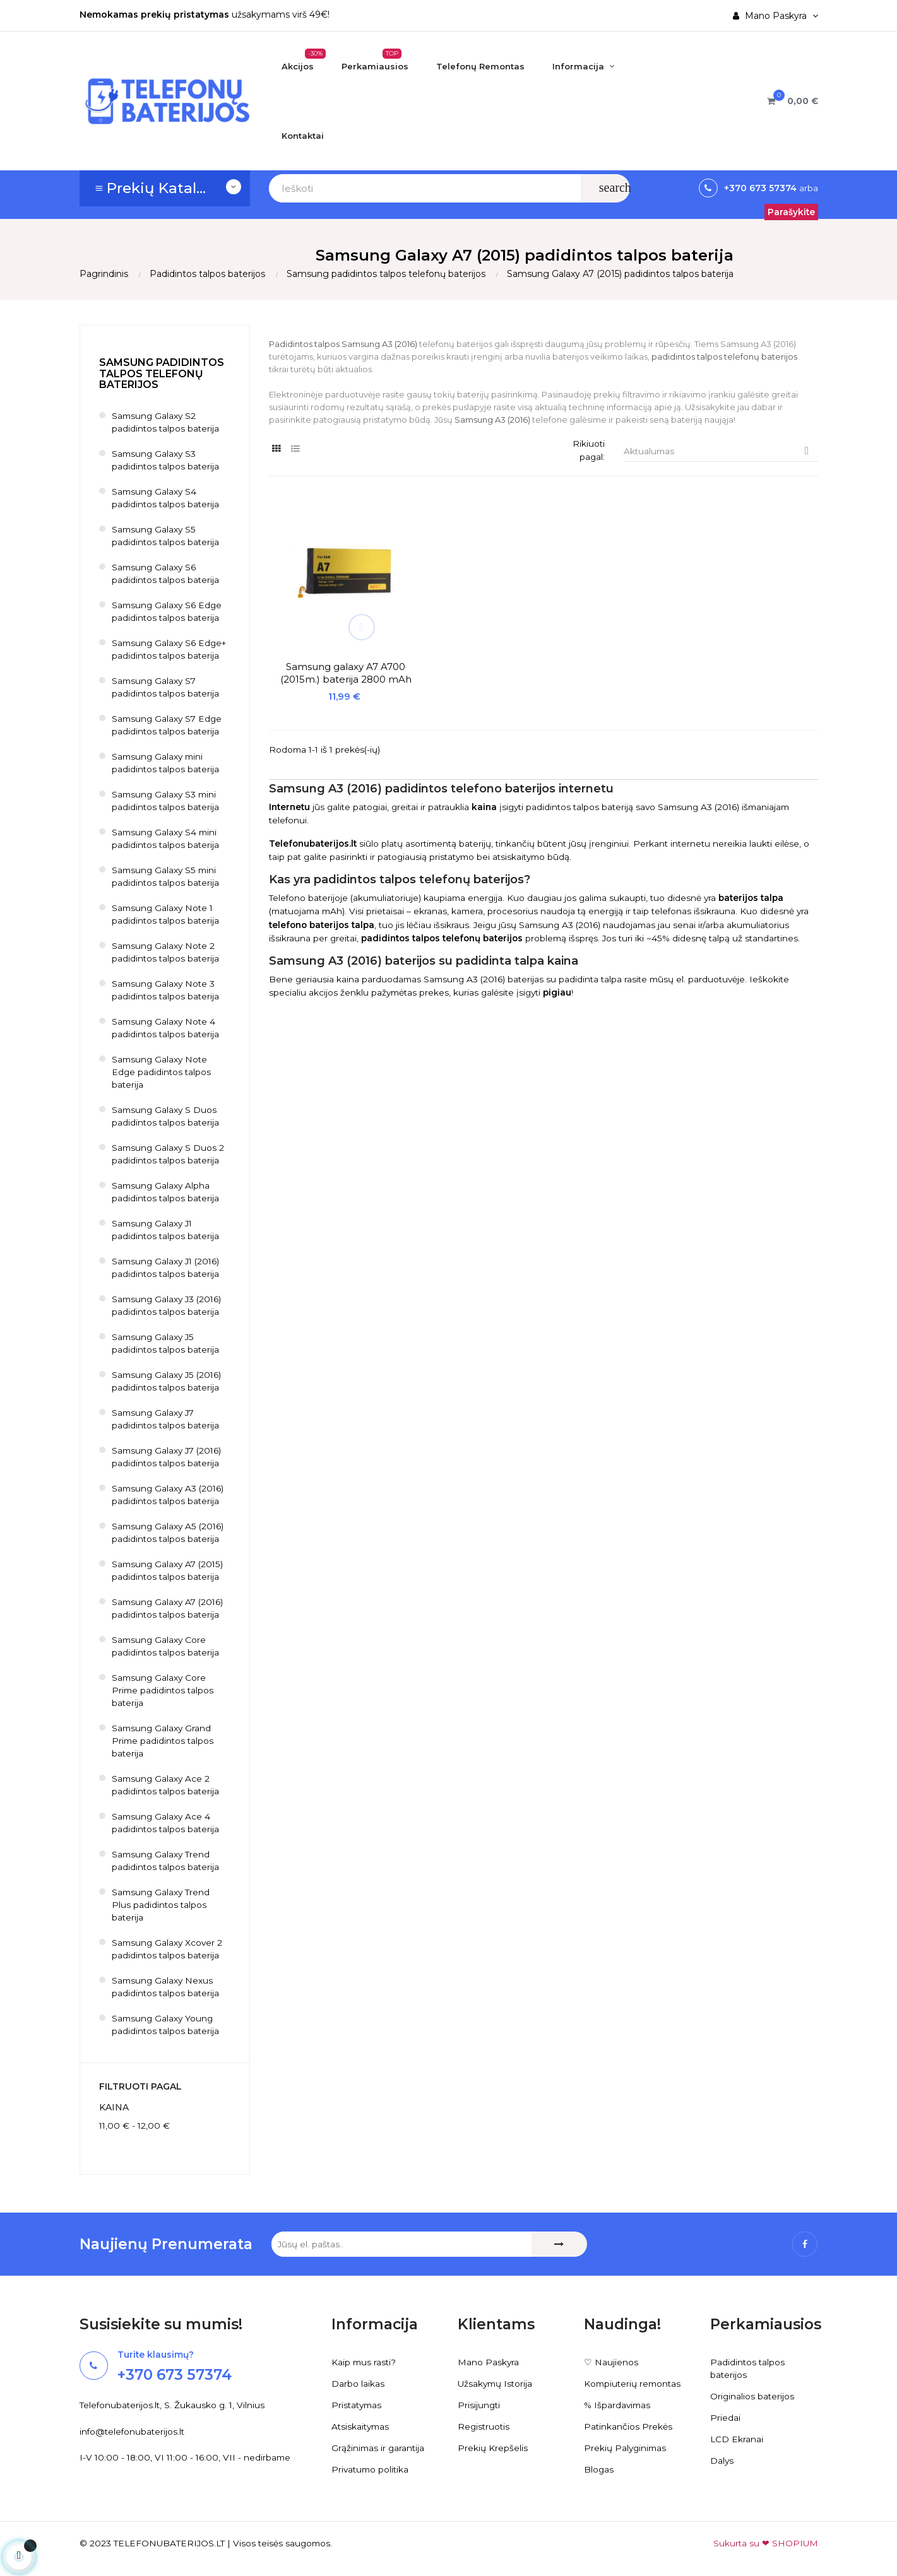 The height and width of the screenshot is (2576, 897). I want to click on Samsung Galaxy Note 4 padidintos talpos baterija, so click(166, 1028).